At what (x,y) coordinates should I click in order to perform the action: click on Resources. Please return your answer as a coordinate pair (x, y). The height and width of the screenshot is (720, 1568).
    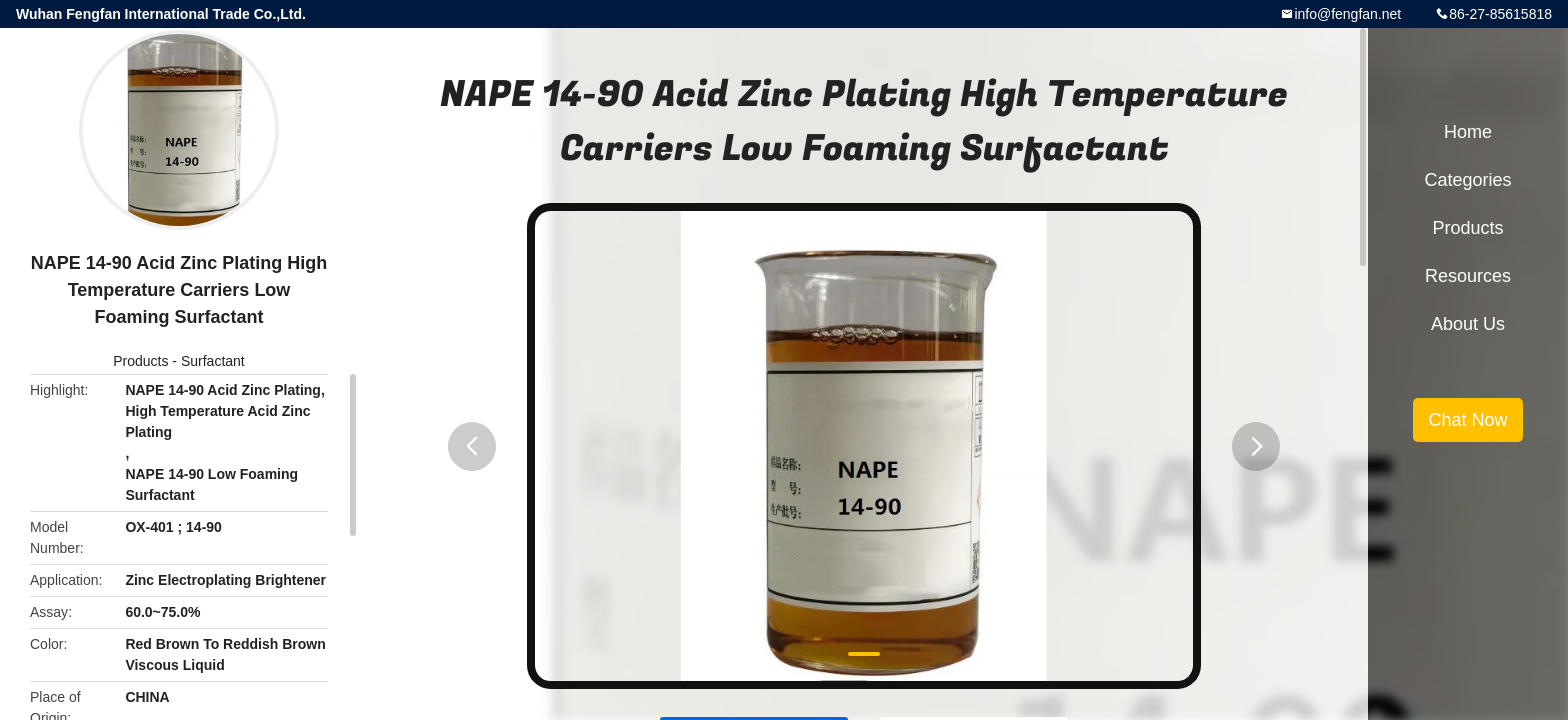
    Looking at the image, I should click on (1468, 276).